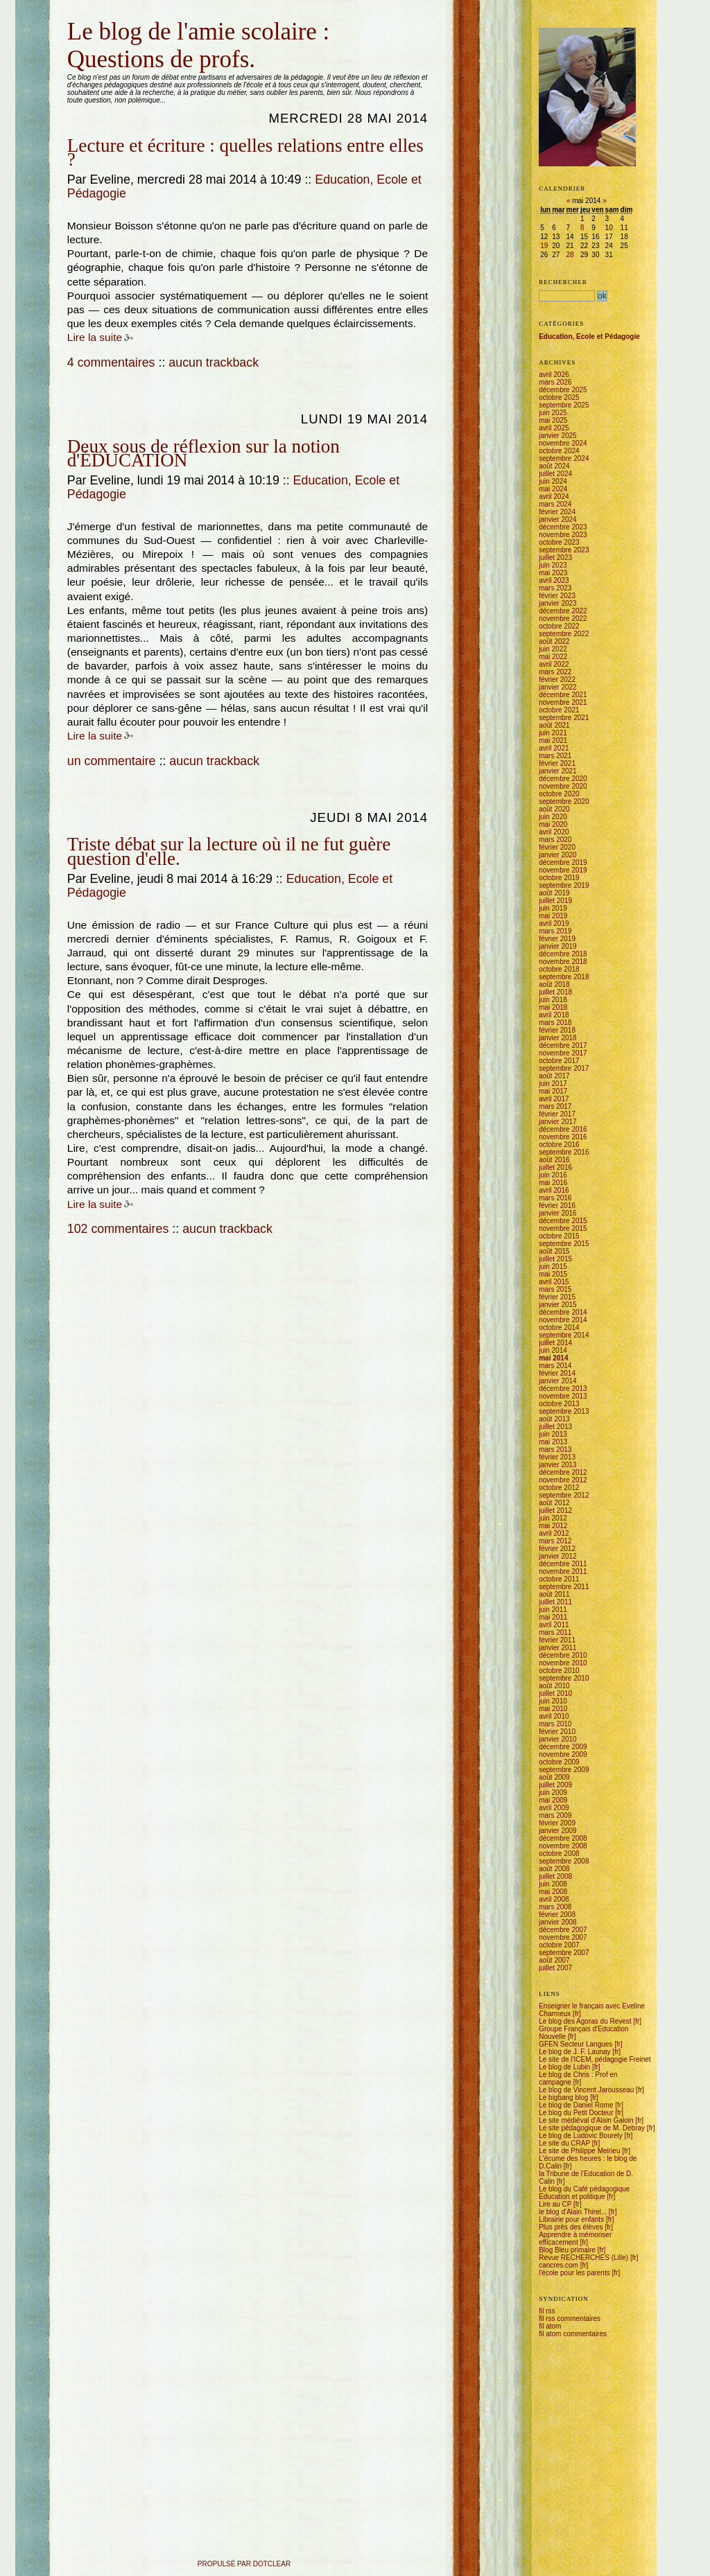  Describe the element at coordinates (555, 1968) in the screenshot. I see `juillet 2007` at that location.